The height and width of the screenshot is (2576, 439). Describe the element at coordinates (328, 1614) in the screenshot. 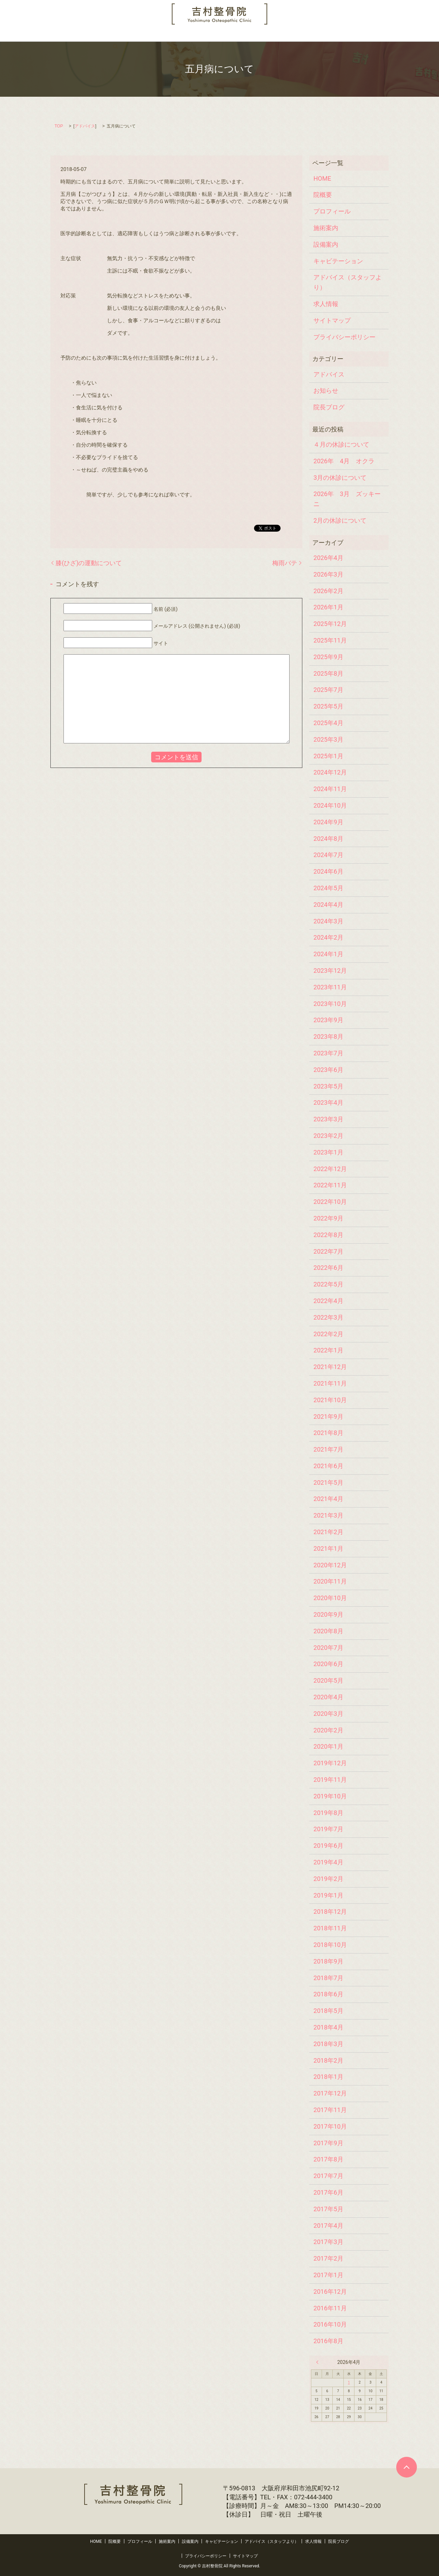

I see `2020年9月` at that location.